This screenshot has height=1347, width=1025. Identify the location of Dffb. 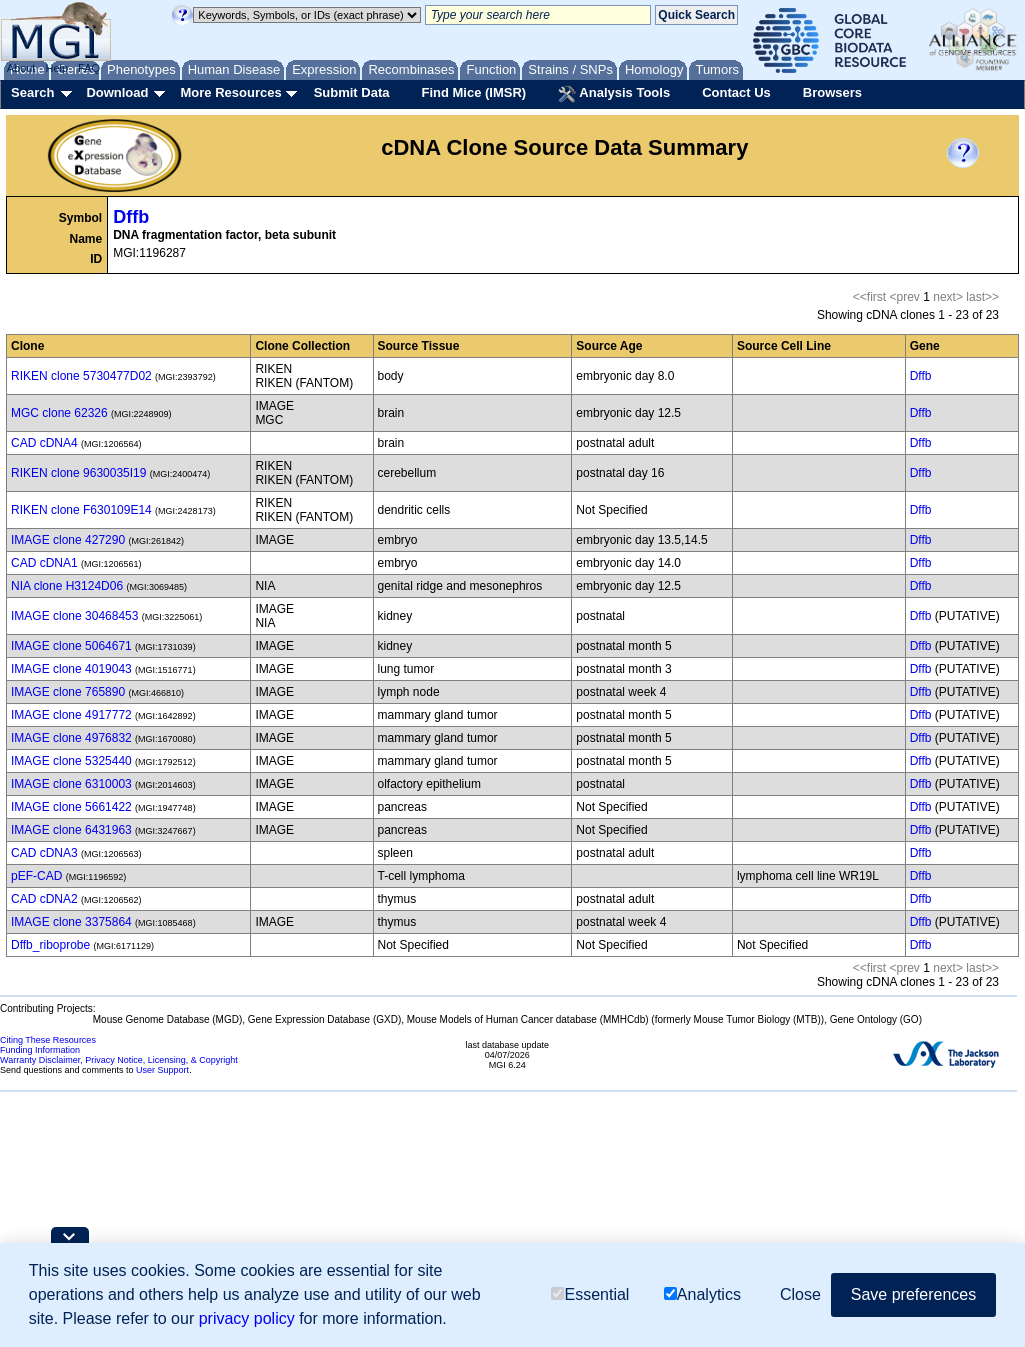
(131, 217).